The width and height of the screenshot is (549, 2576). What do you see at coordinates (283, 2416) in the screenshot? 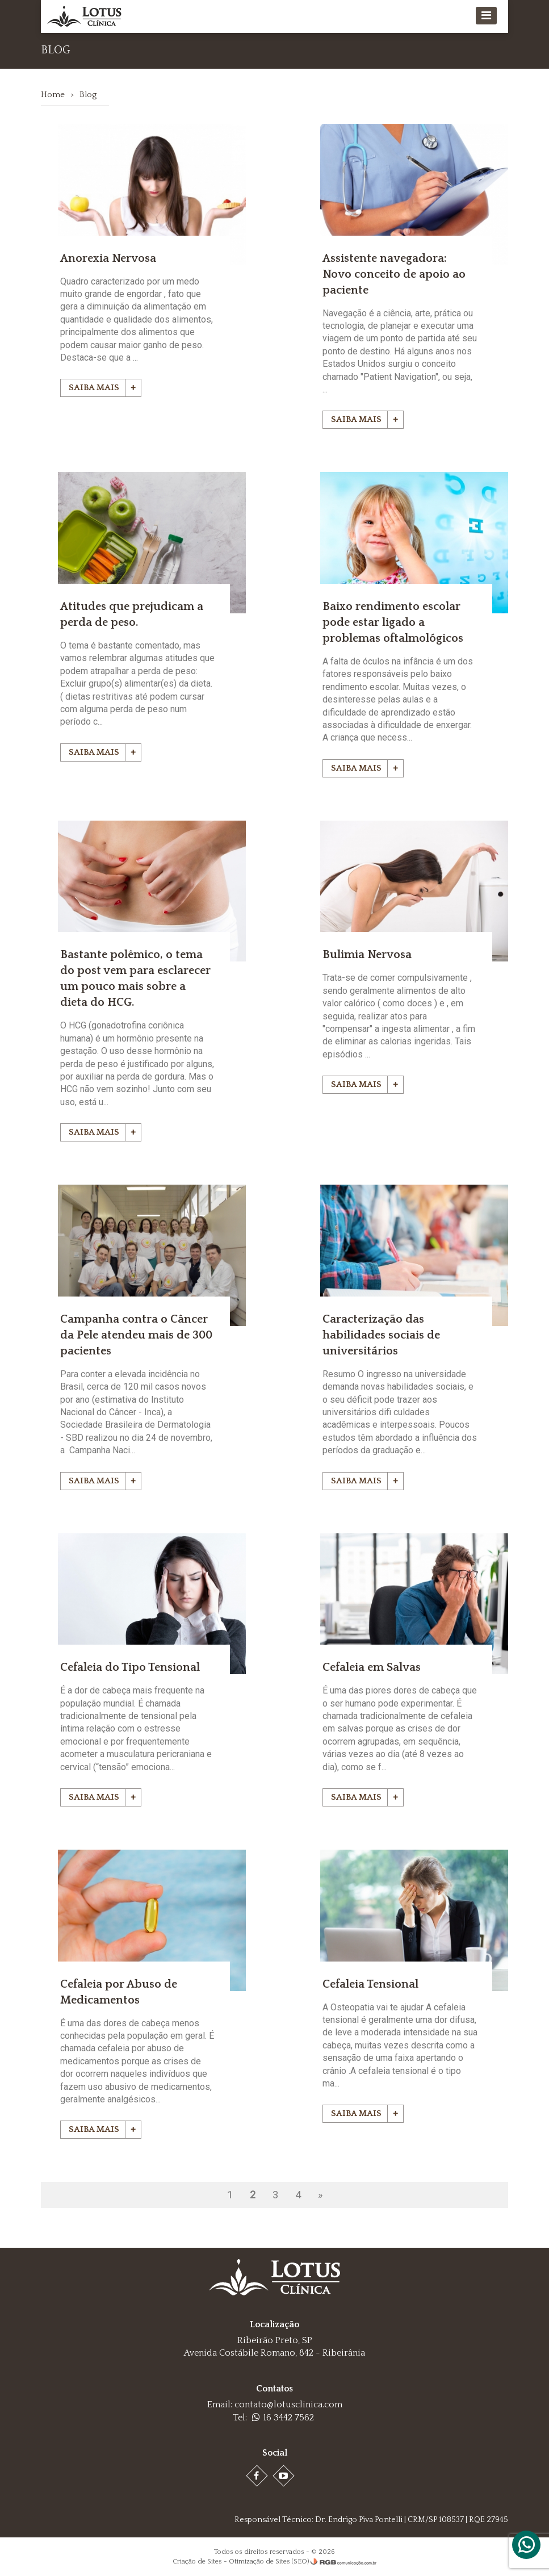
I see `16 3442 7562` at bounding box center [283, 2416].